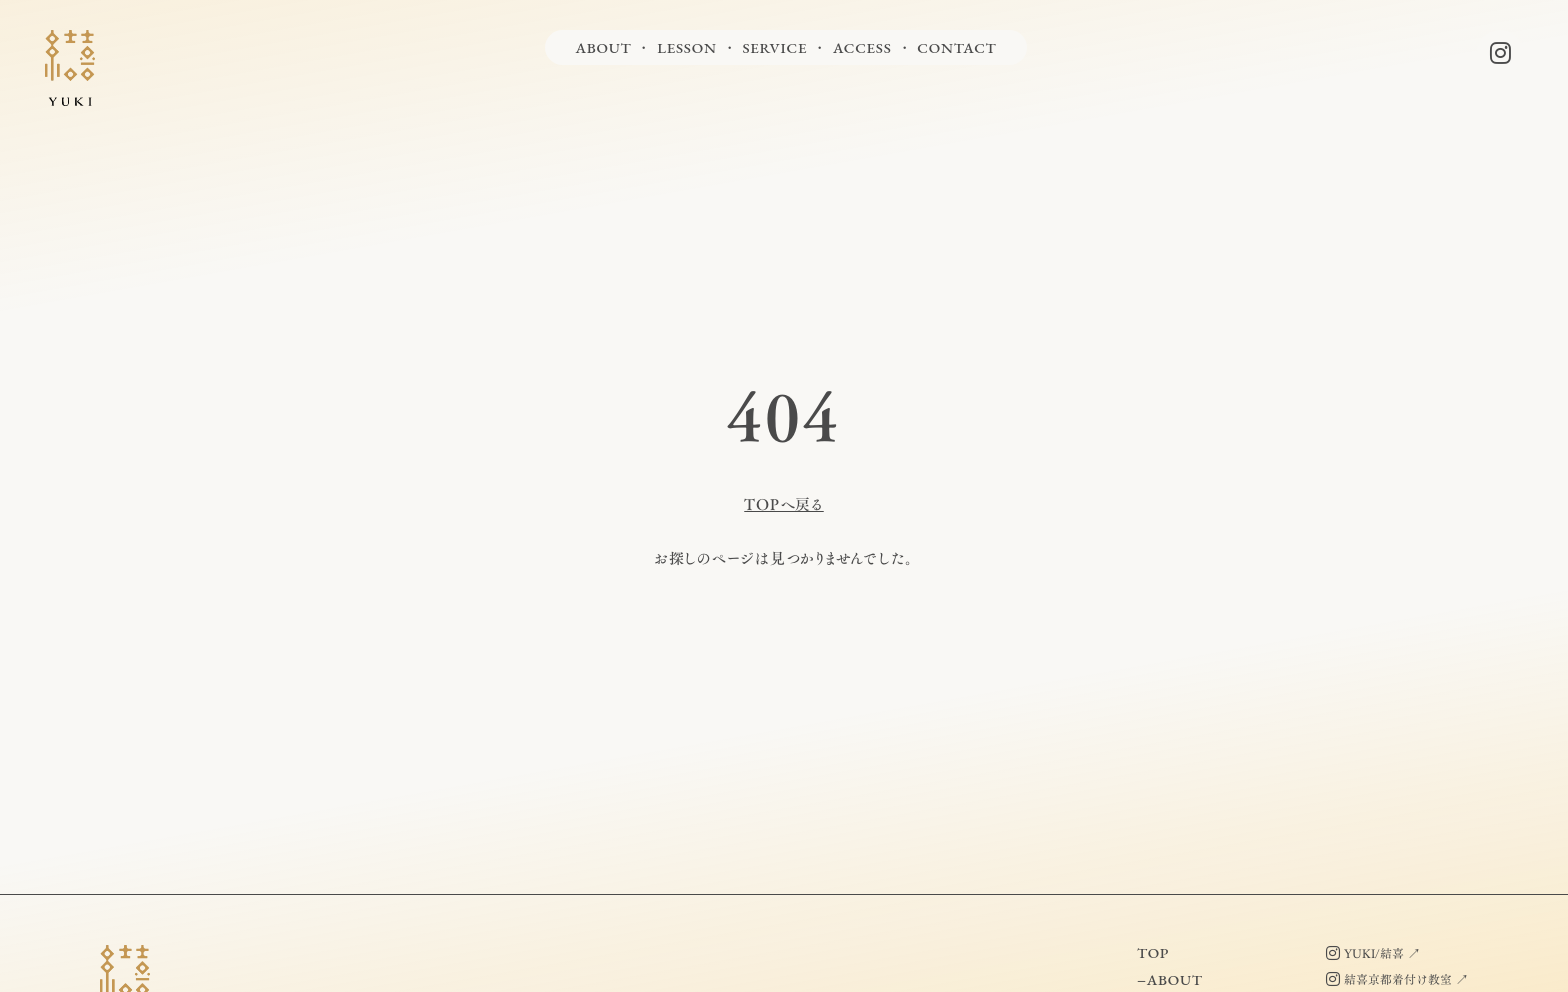 The height and width of the screenshot is (992, 1568). I want to click on SERVICE, so click(774, 47).